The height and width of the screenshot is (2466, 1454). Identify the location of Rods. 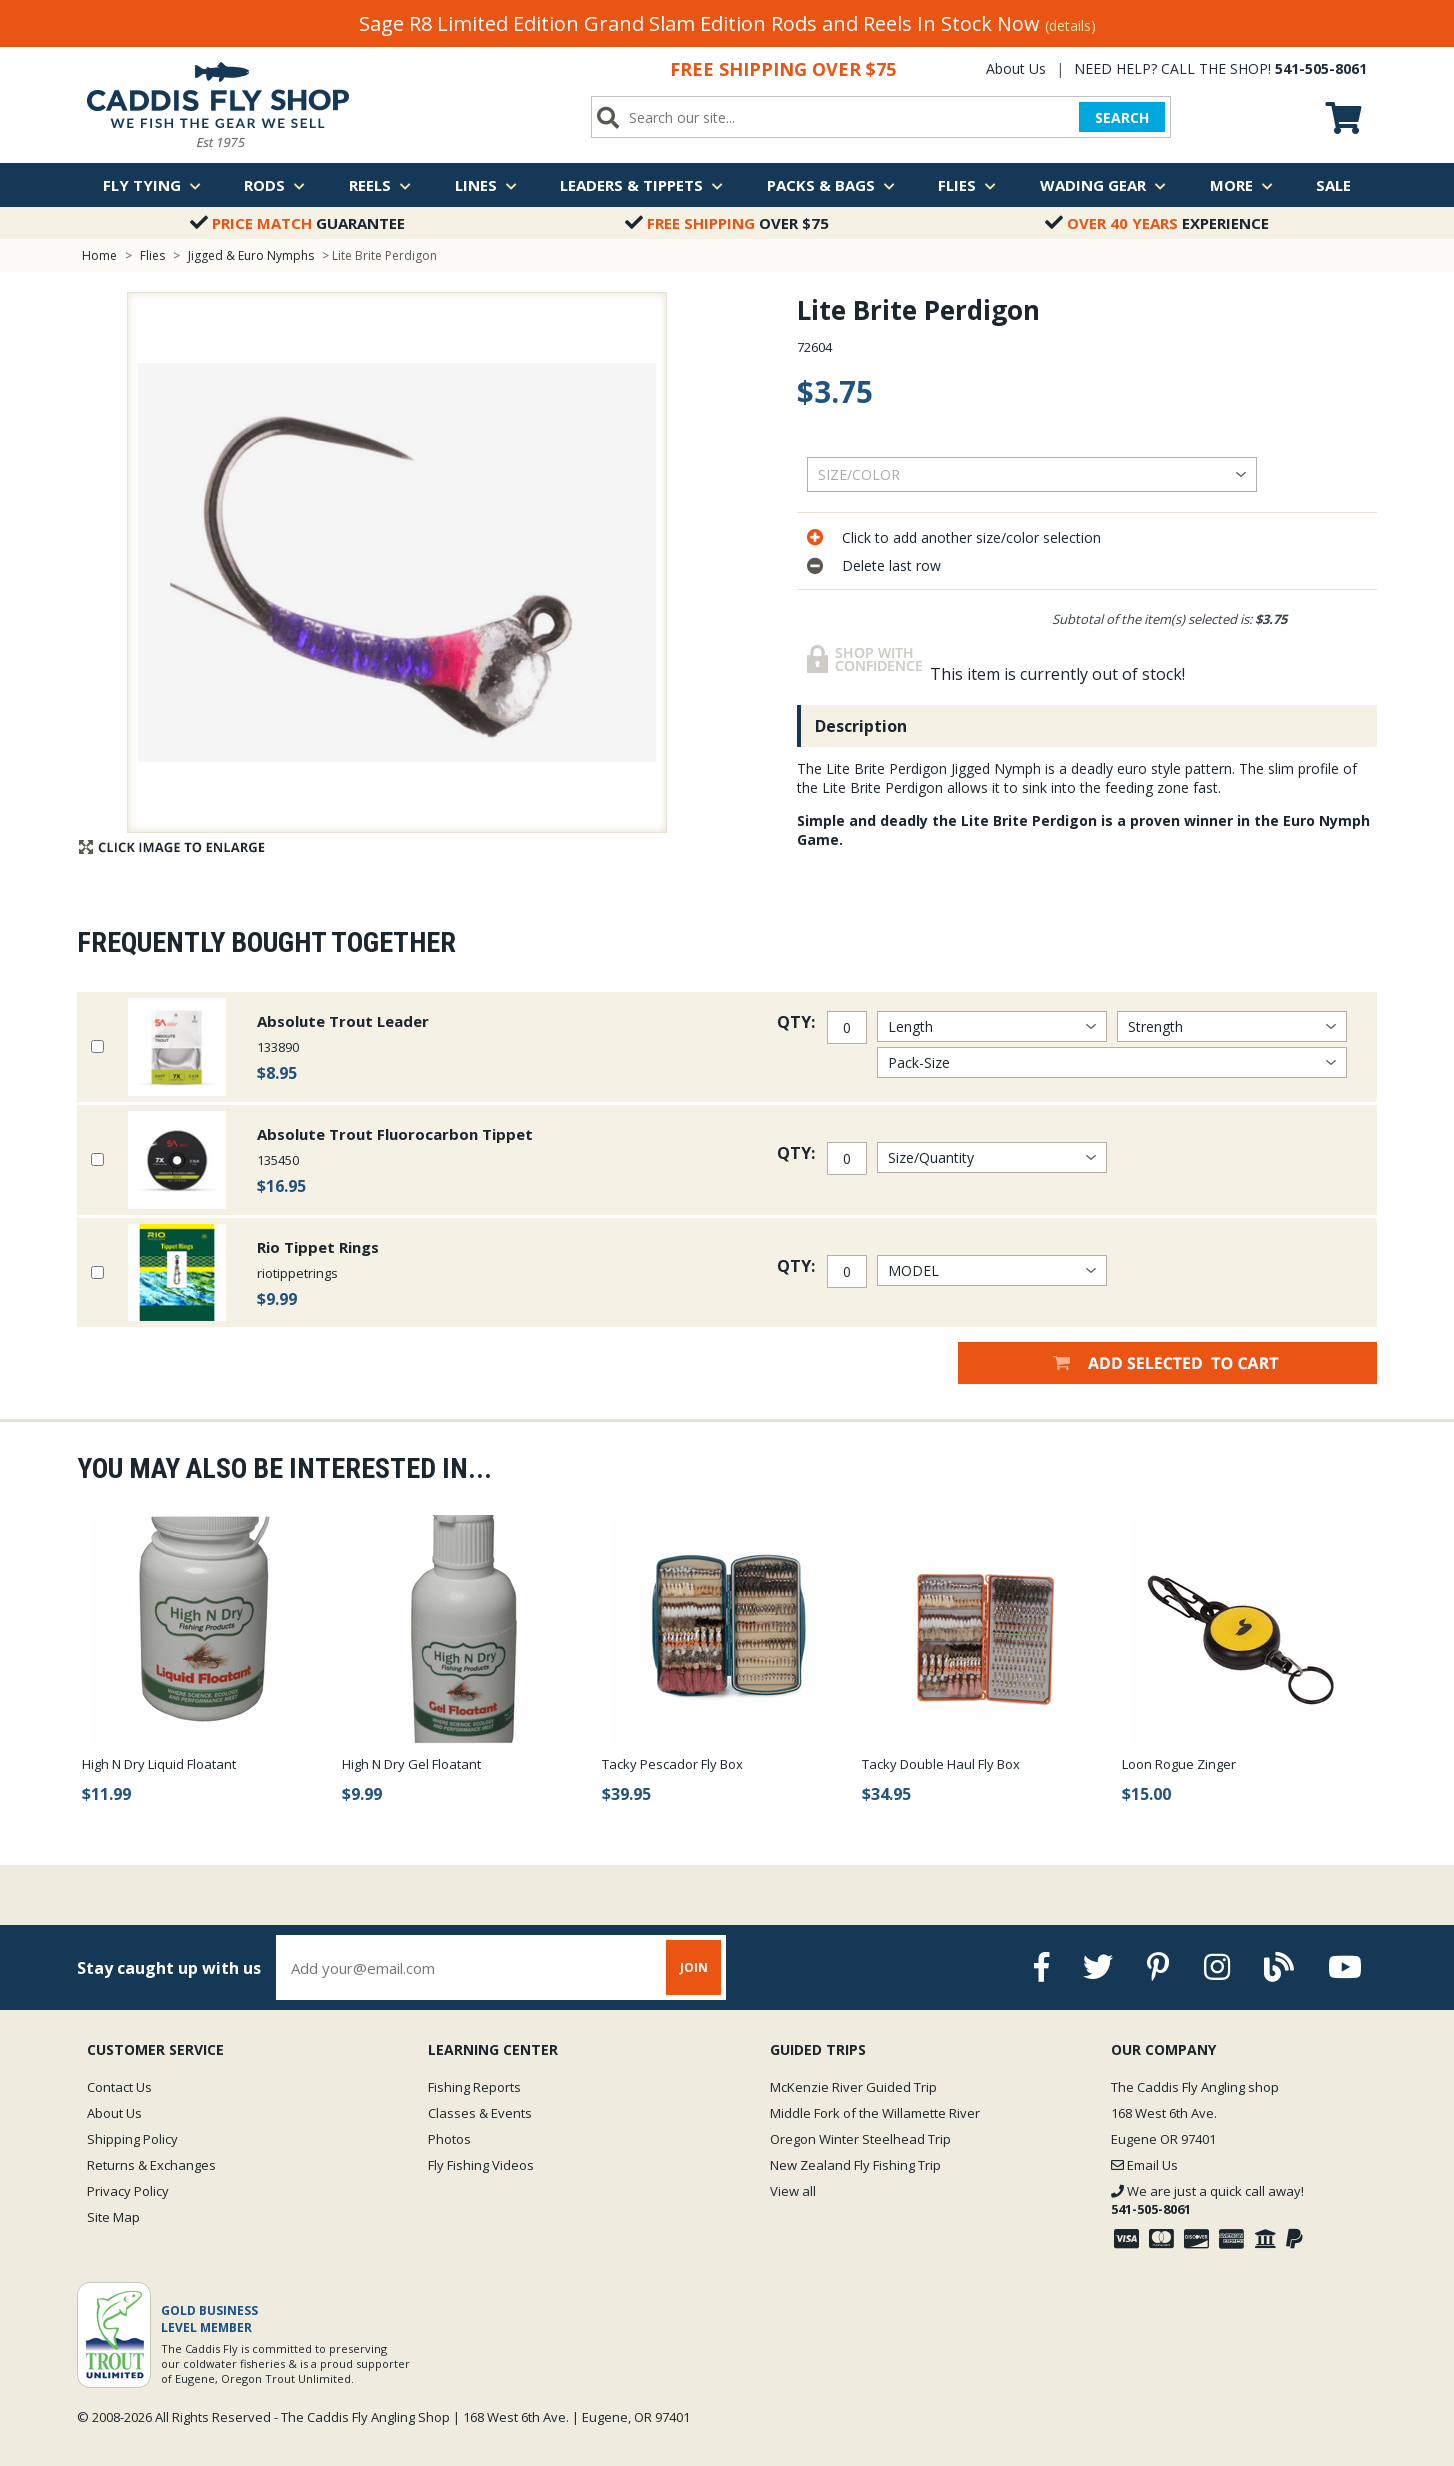
(274, 185).